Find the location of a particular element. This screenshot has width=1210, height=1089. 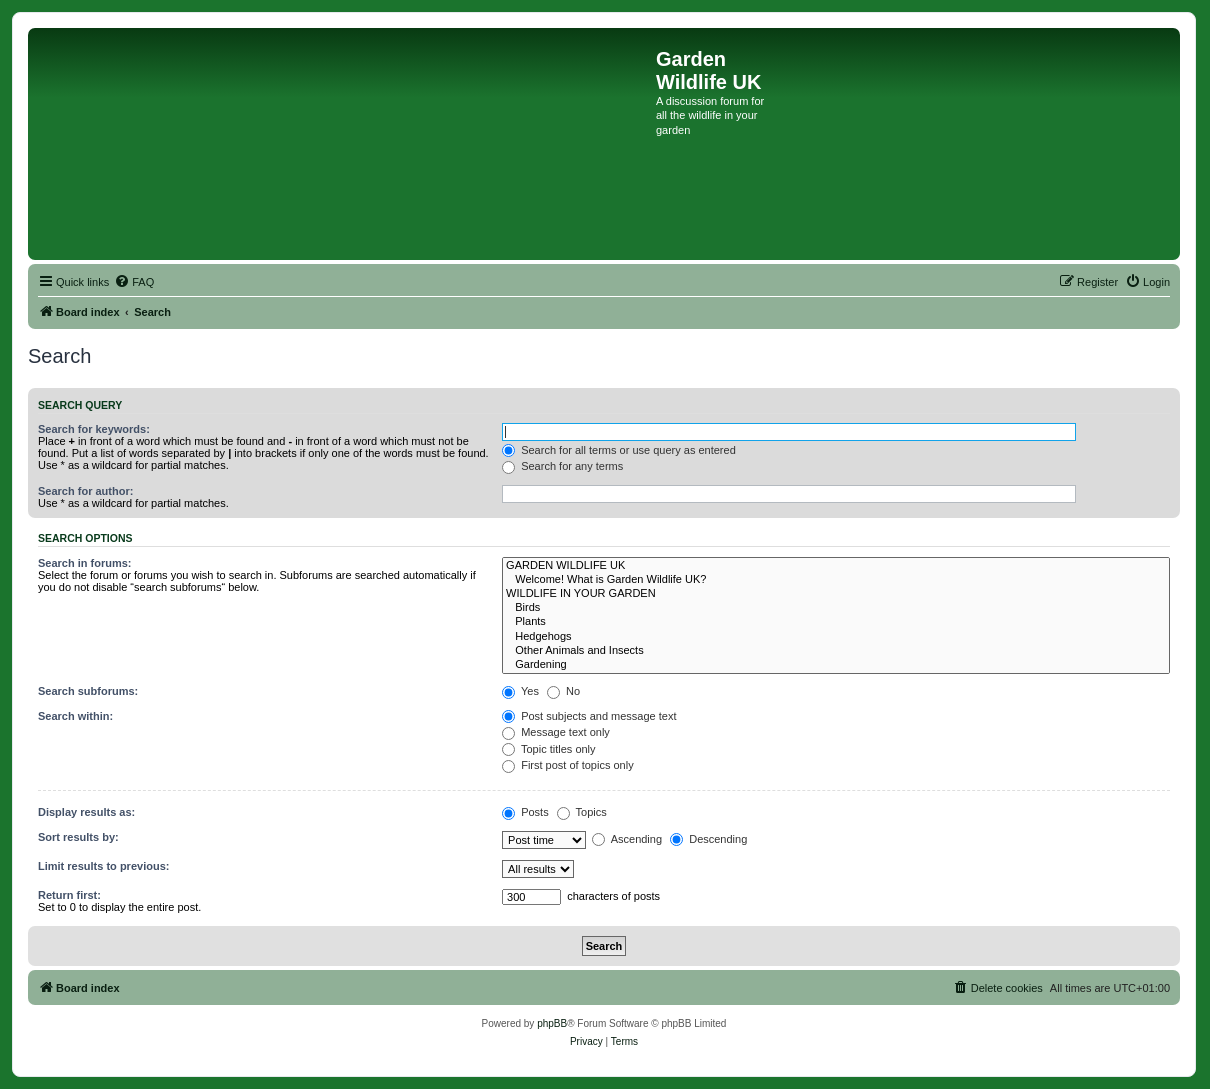

Limit results to previous: is located at coordinates (103, 866).